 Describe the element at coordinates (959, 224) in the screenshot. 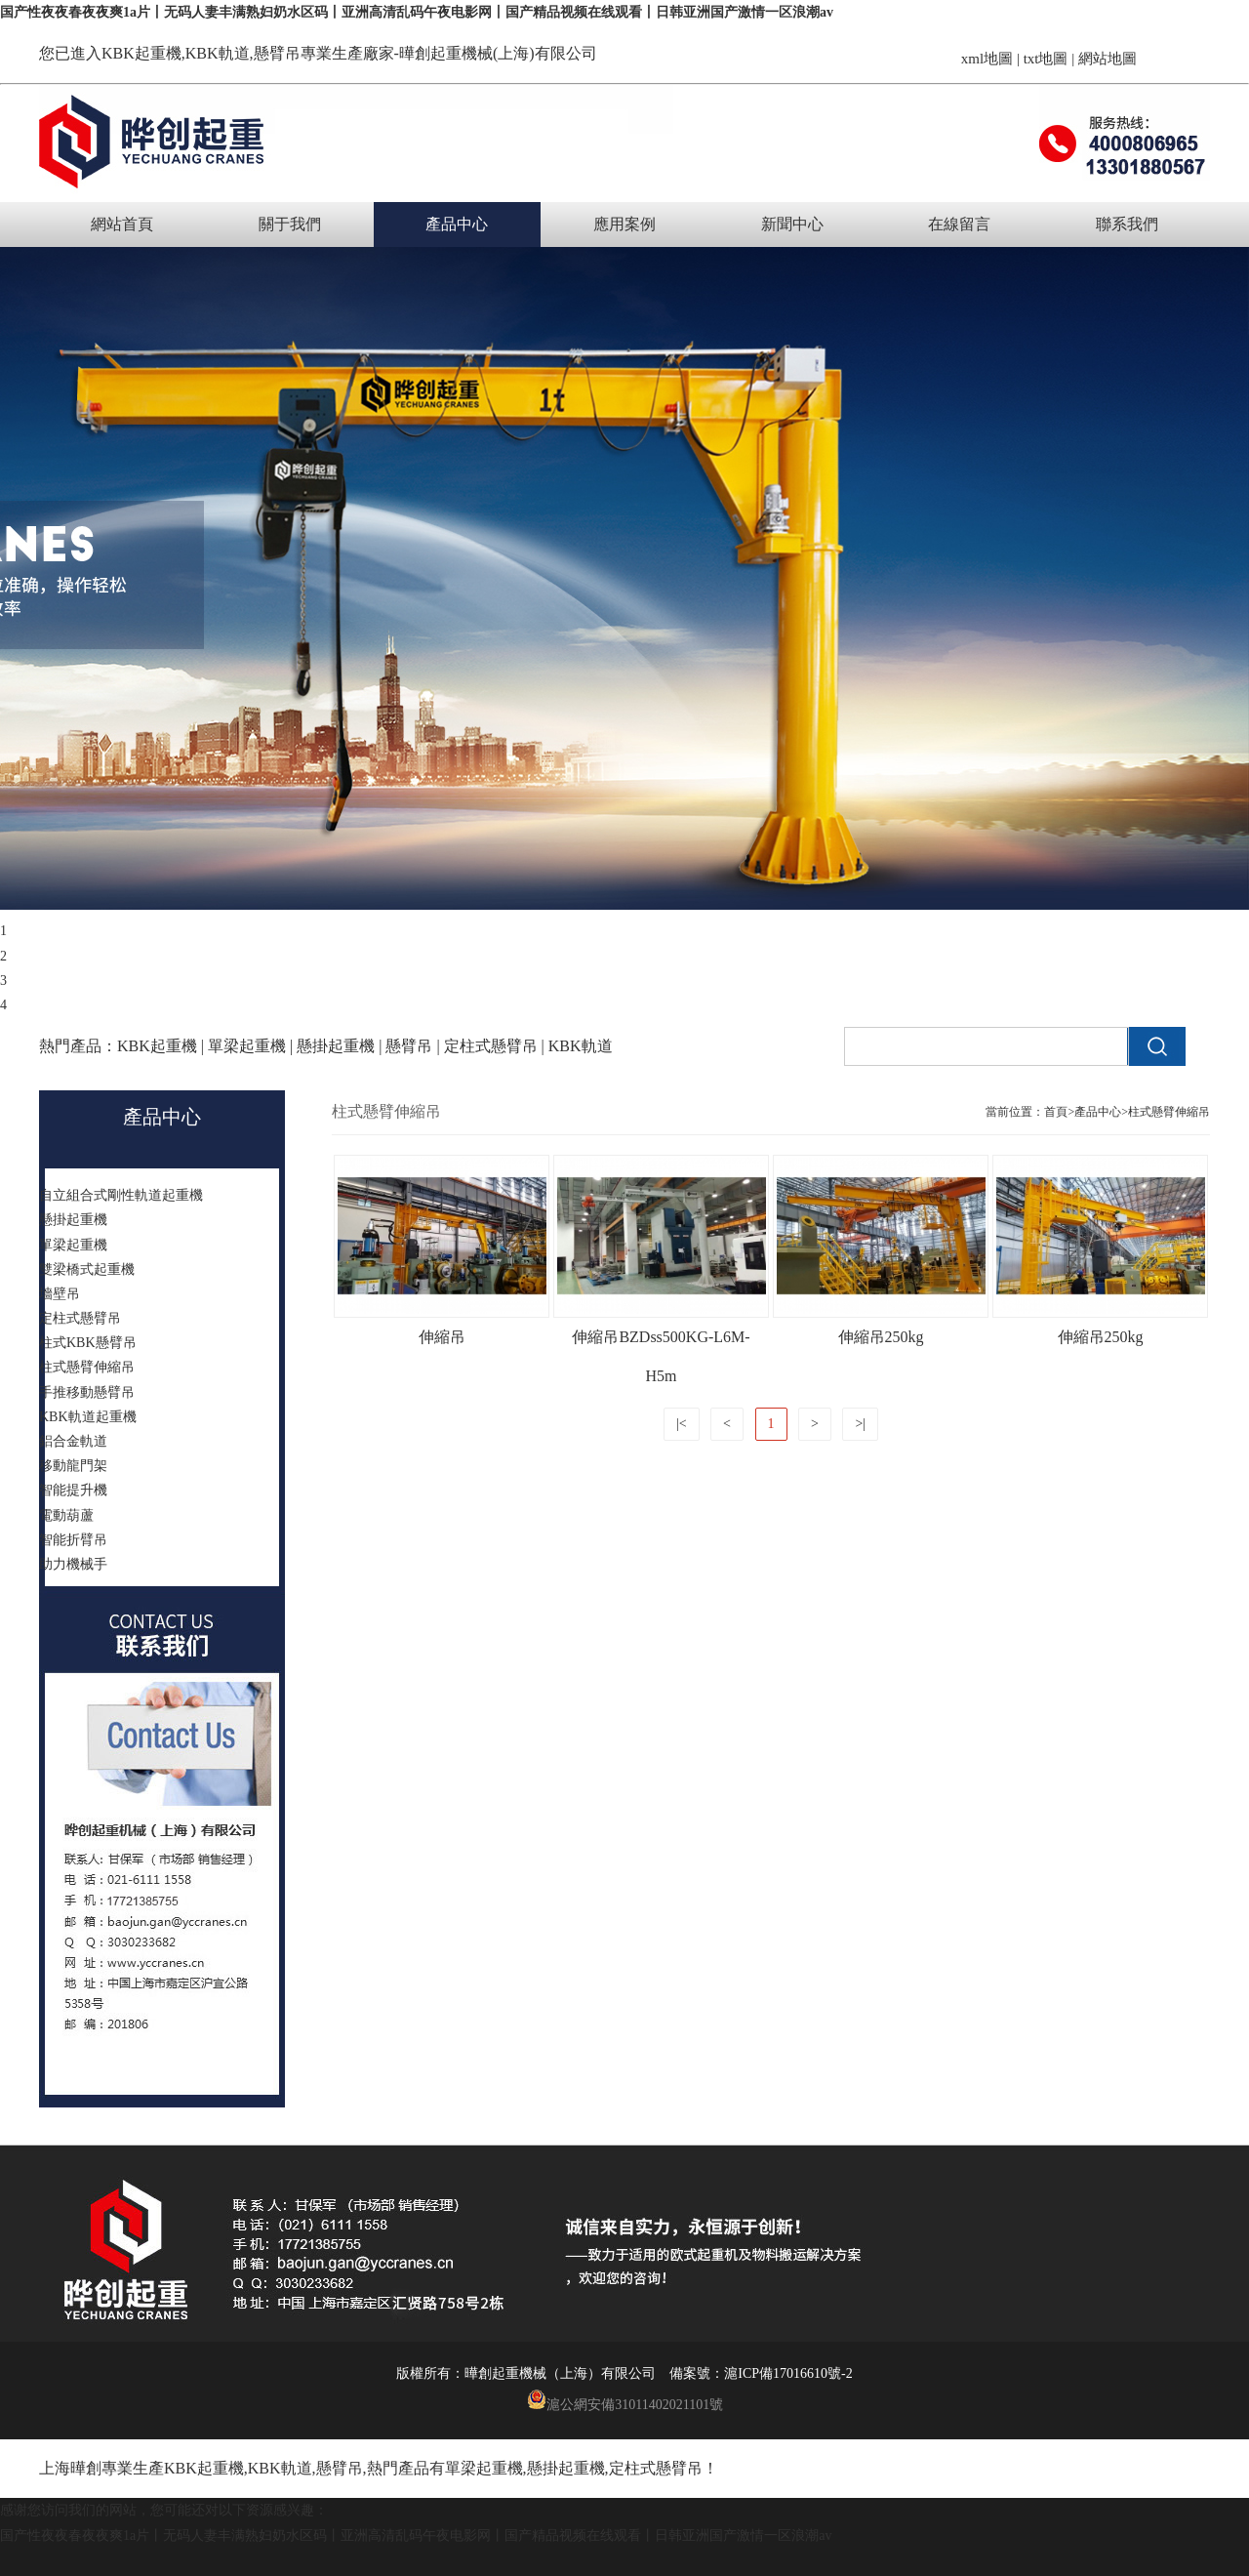

I see `在線留言` at that location.